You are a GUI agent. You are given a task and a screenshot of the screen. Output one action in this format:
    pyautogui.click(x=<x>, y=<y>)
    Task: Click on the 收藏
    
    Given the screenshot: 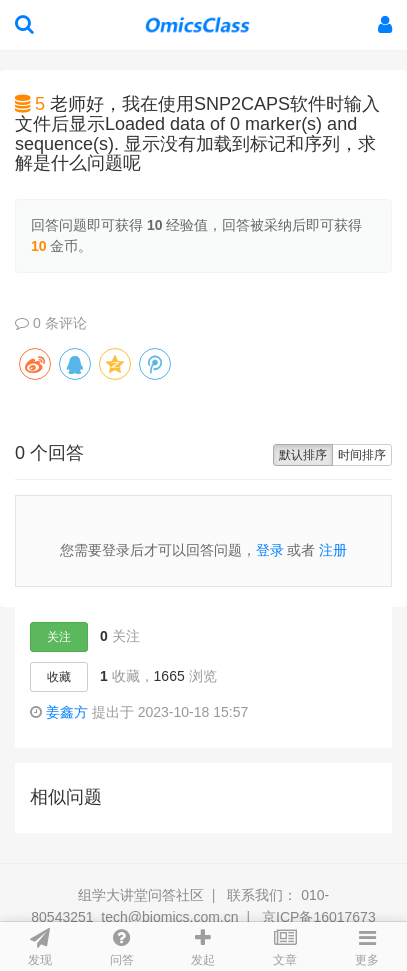 What is the action you would take?
    pyautogui.click(x=59, y=677)
    